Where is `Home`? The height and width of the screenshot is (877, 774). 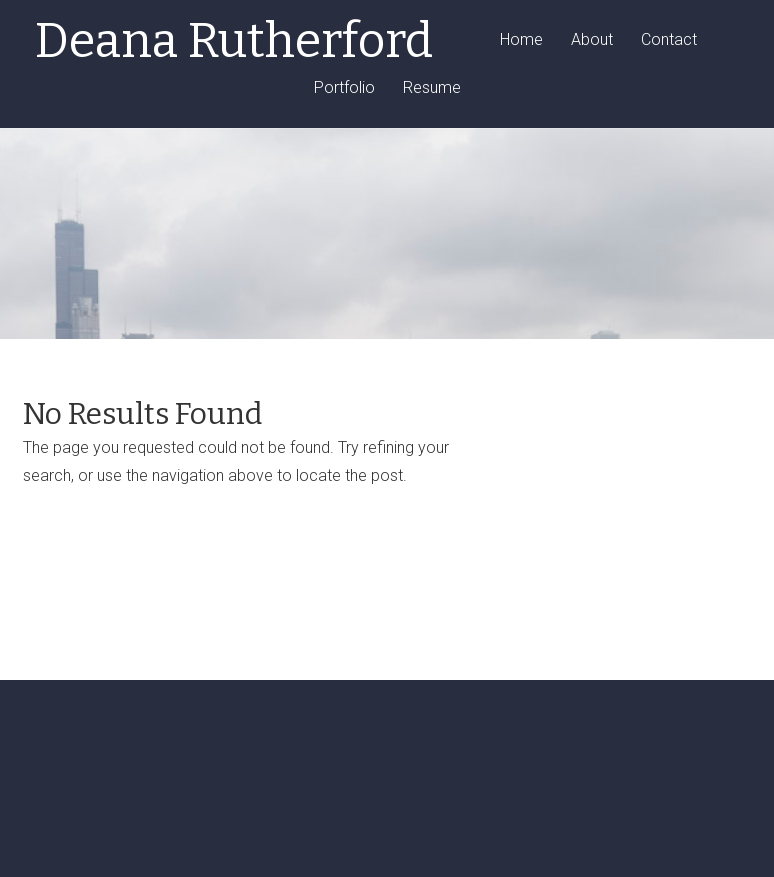
Home is located at coordinates (521, 40).